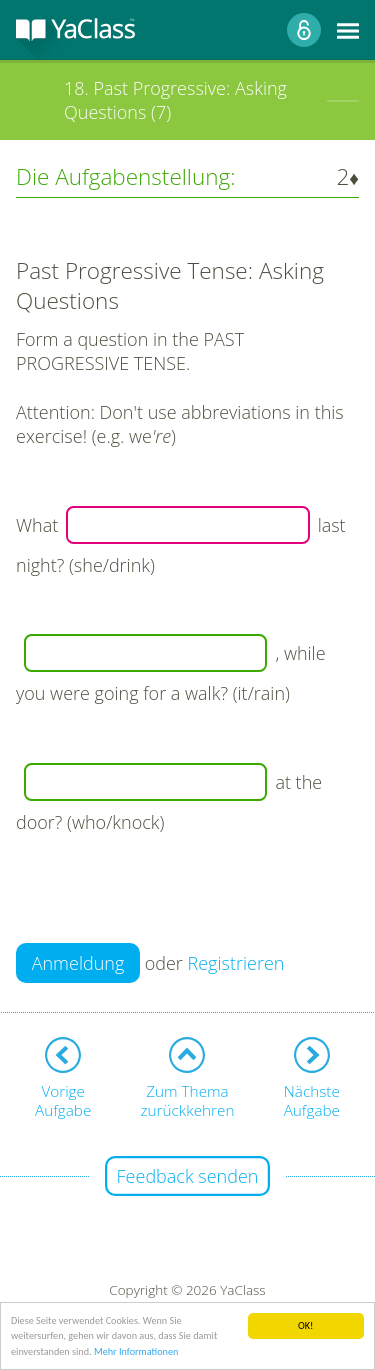 This screenshot has width=375, height=1370. I want to click on Mehr Informationen, so click(136, 1352).